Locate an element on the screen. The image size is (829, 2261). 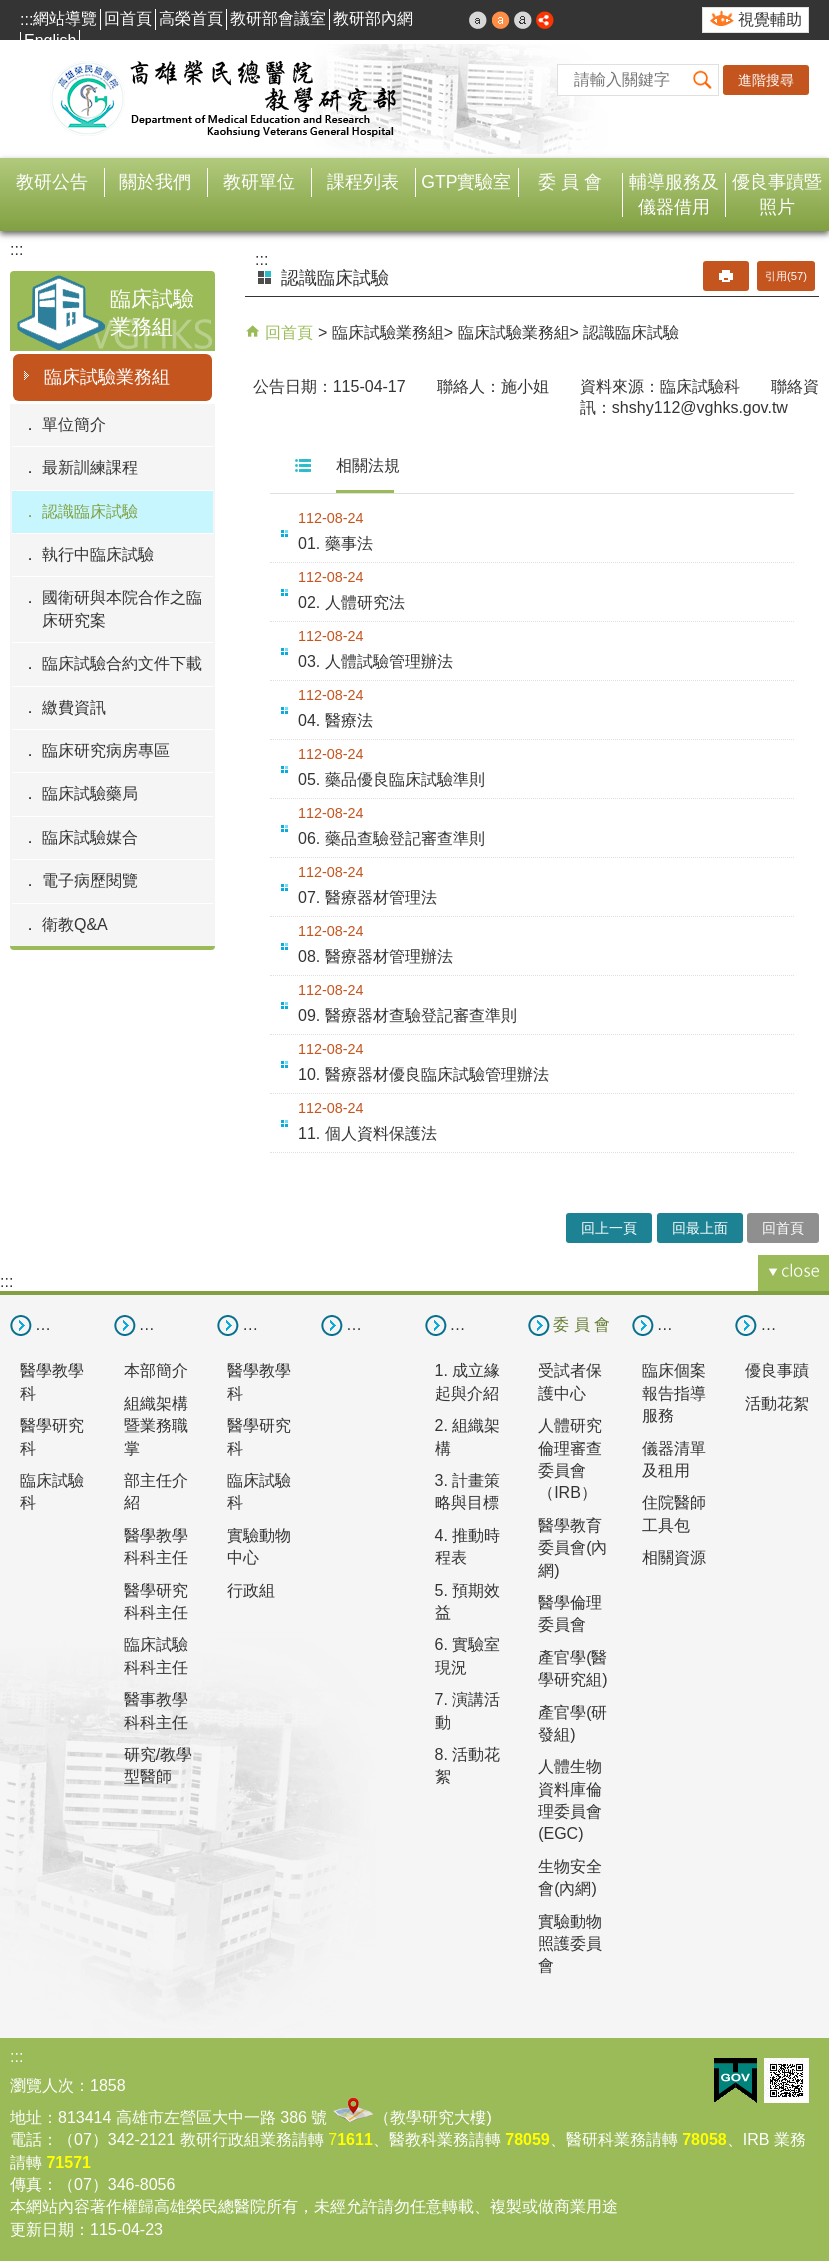
跳到主要內容區塊 is located at coordinates (10, 10).